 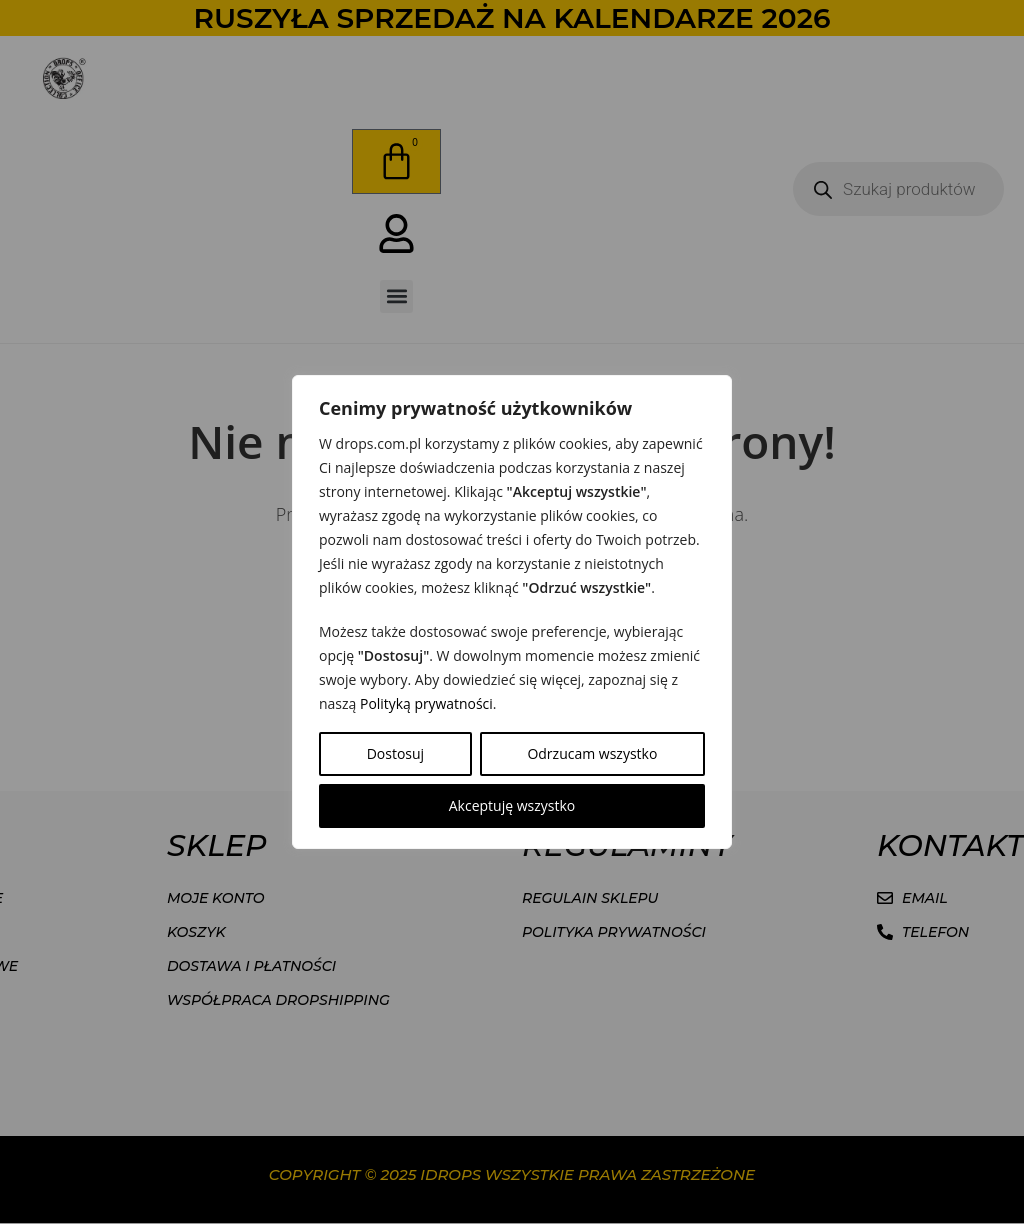 What do you see at coordinates (512, 805) in the screenshot?
I see `Akceptuję wszystko` at bounding box center [512, 805].